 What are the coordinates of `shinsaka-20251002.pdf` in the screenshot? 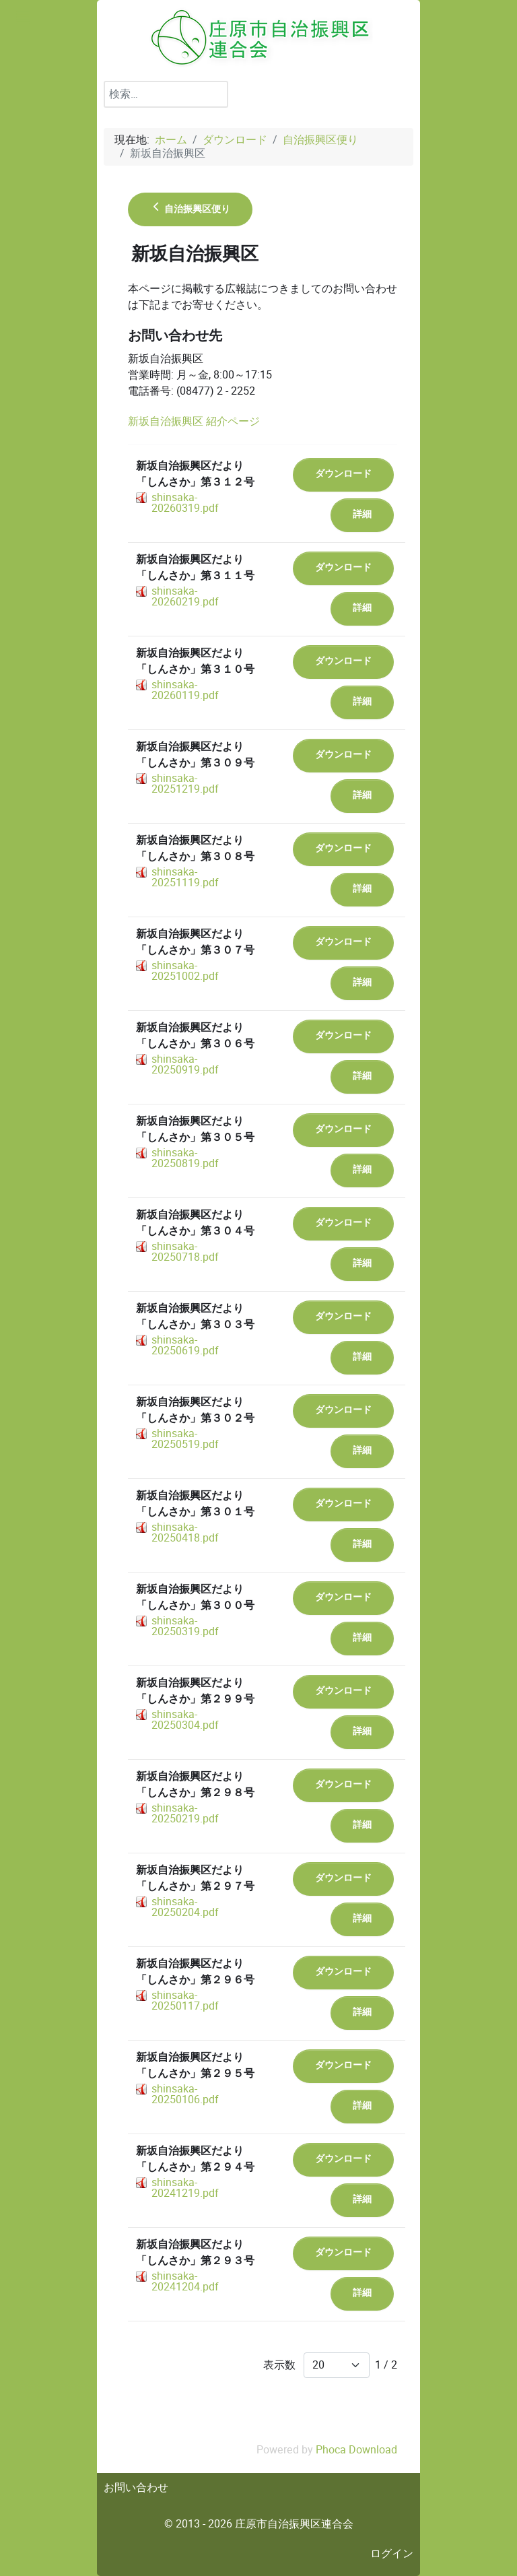 It's located at (185, 971).